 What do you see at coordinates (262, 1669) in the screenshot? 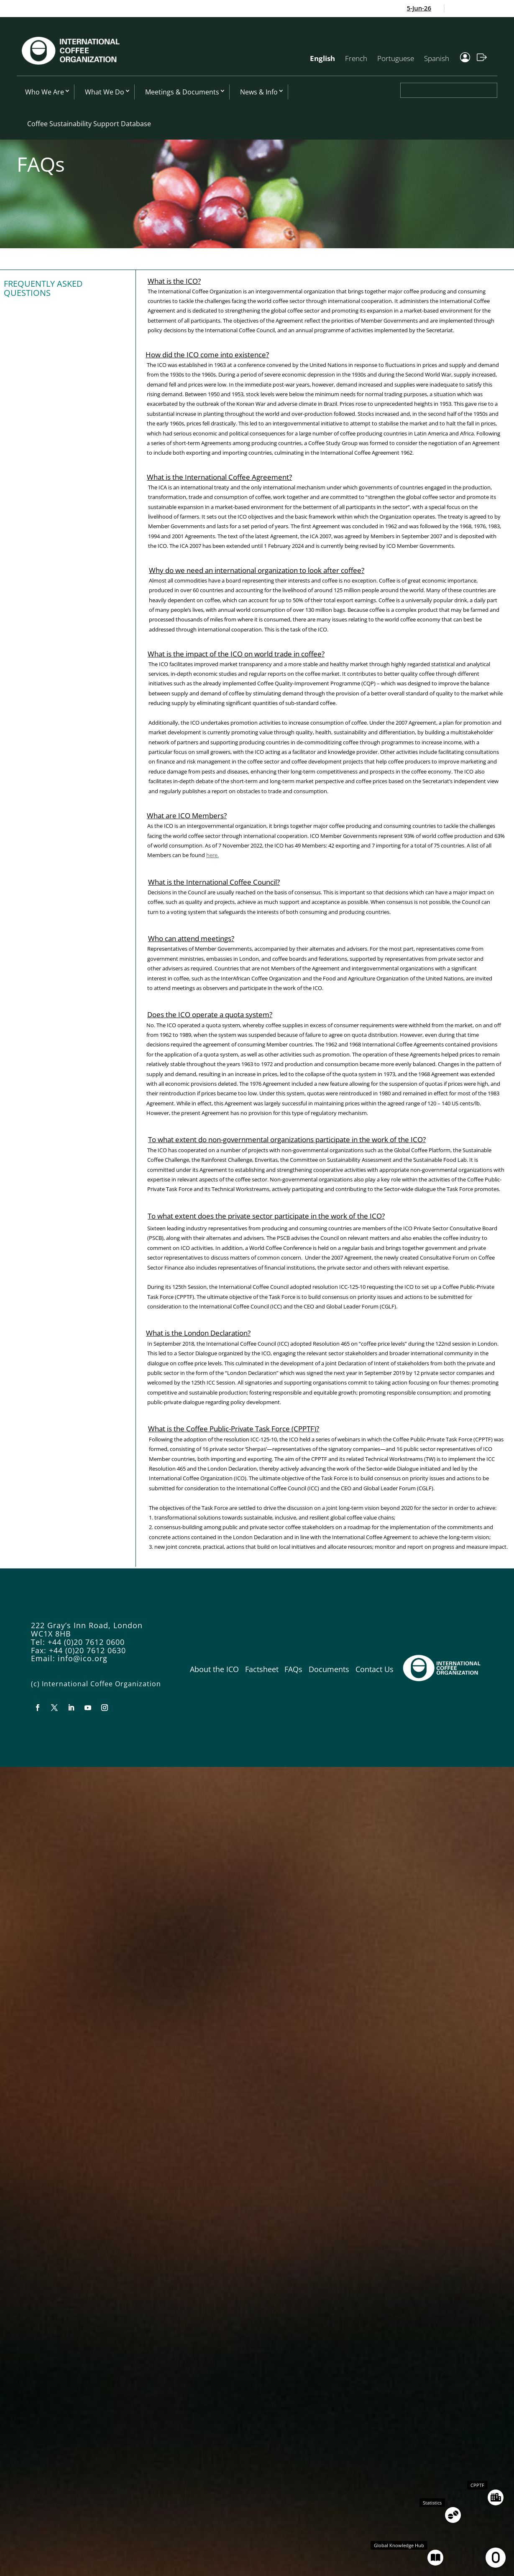
I see `Factsheet` at bounding box center [262, 1669].